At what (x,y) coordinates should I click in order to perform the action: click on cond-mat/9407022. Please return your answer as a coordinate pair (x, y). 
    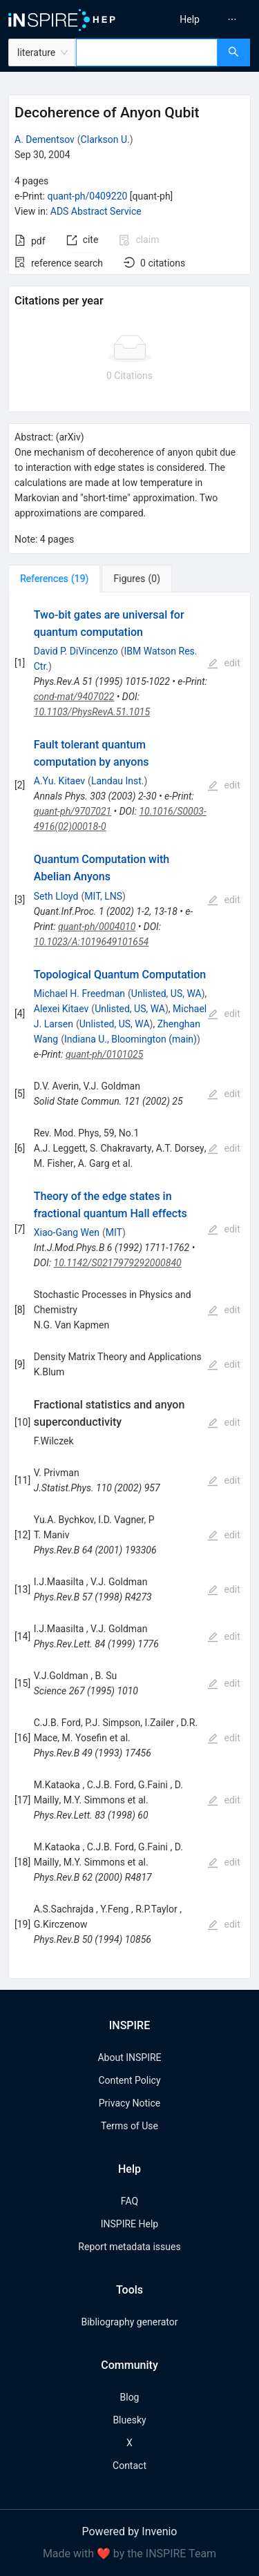
    Looking at the image, I should click on (74, 696).